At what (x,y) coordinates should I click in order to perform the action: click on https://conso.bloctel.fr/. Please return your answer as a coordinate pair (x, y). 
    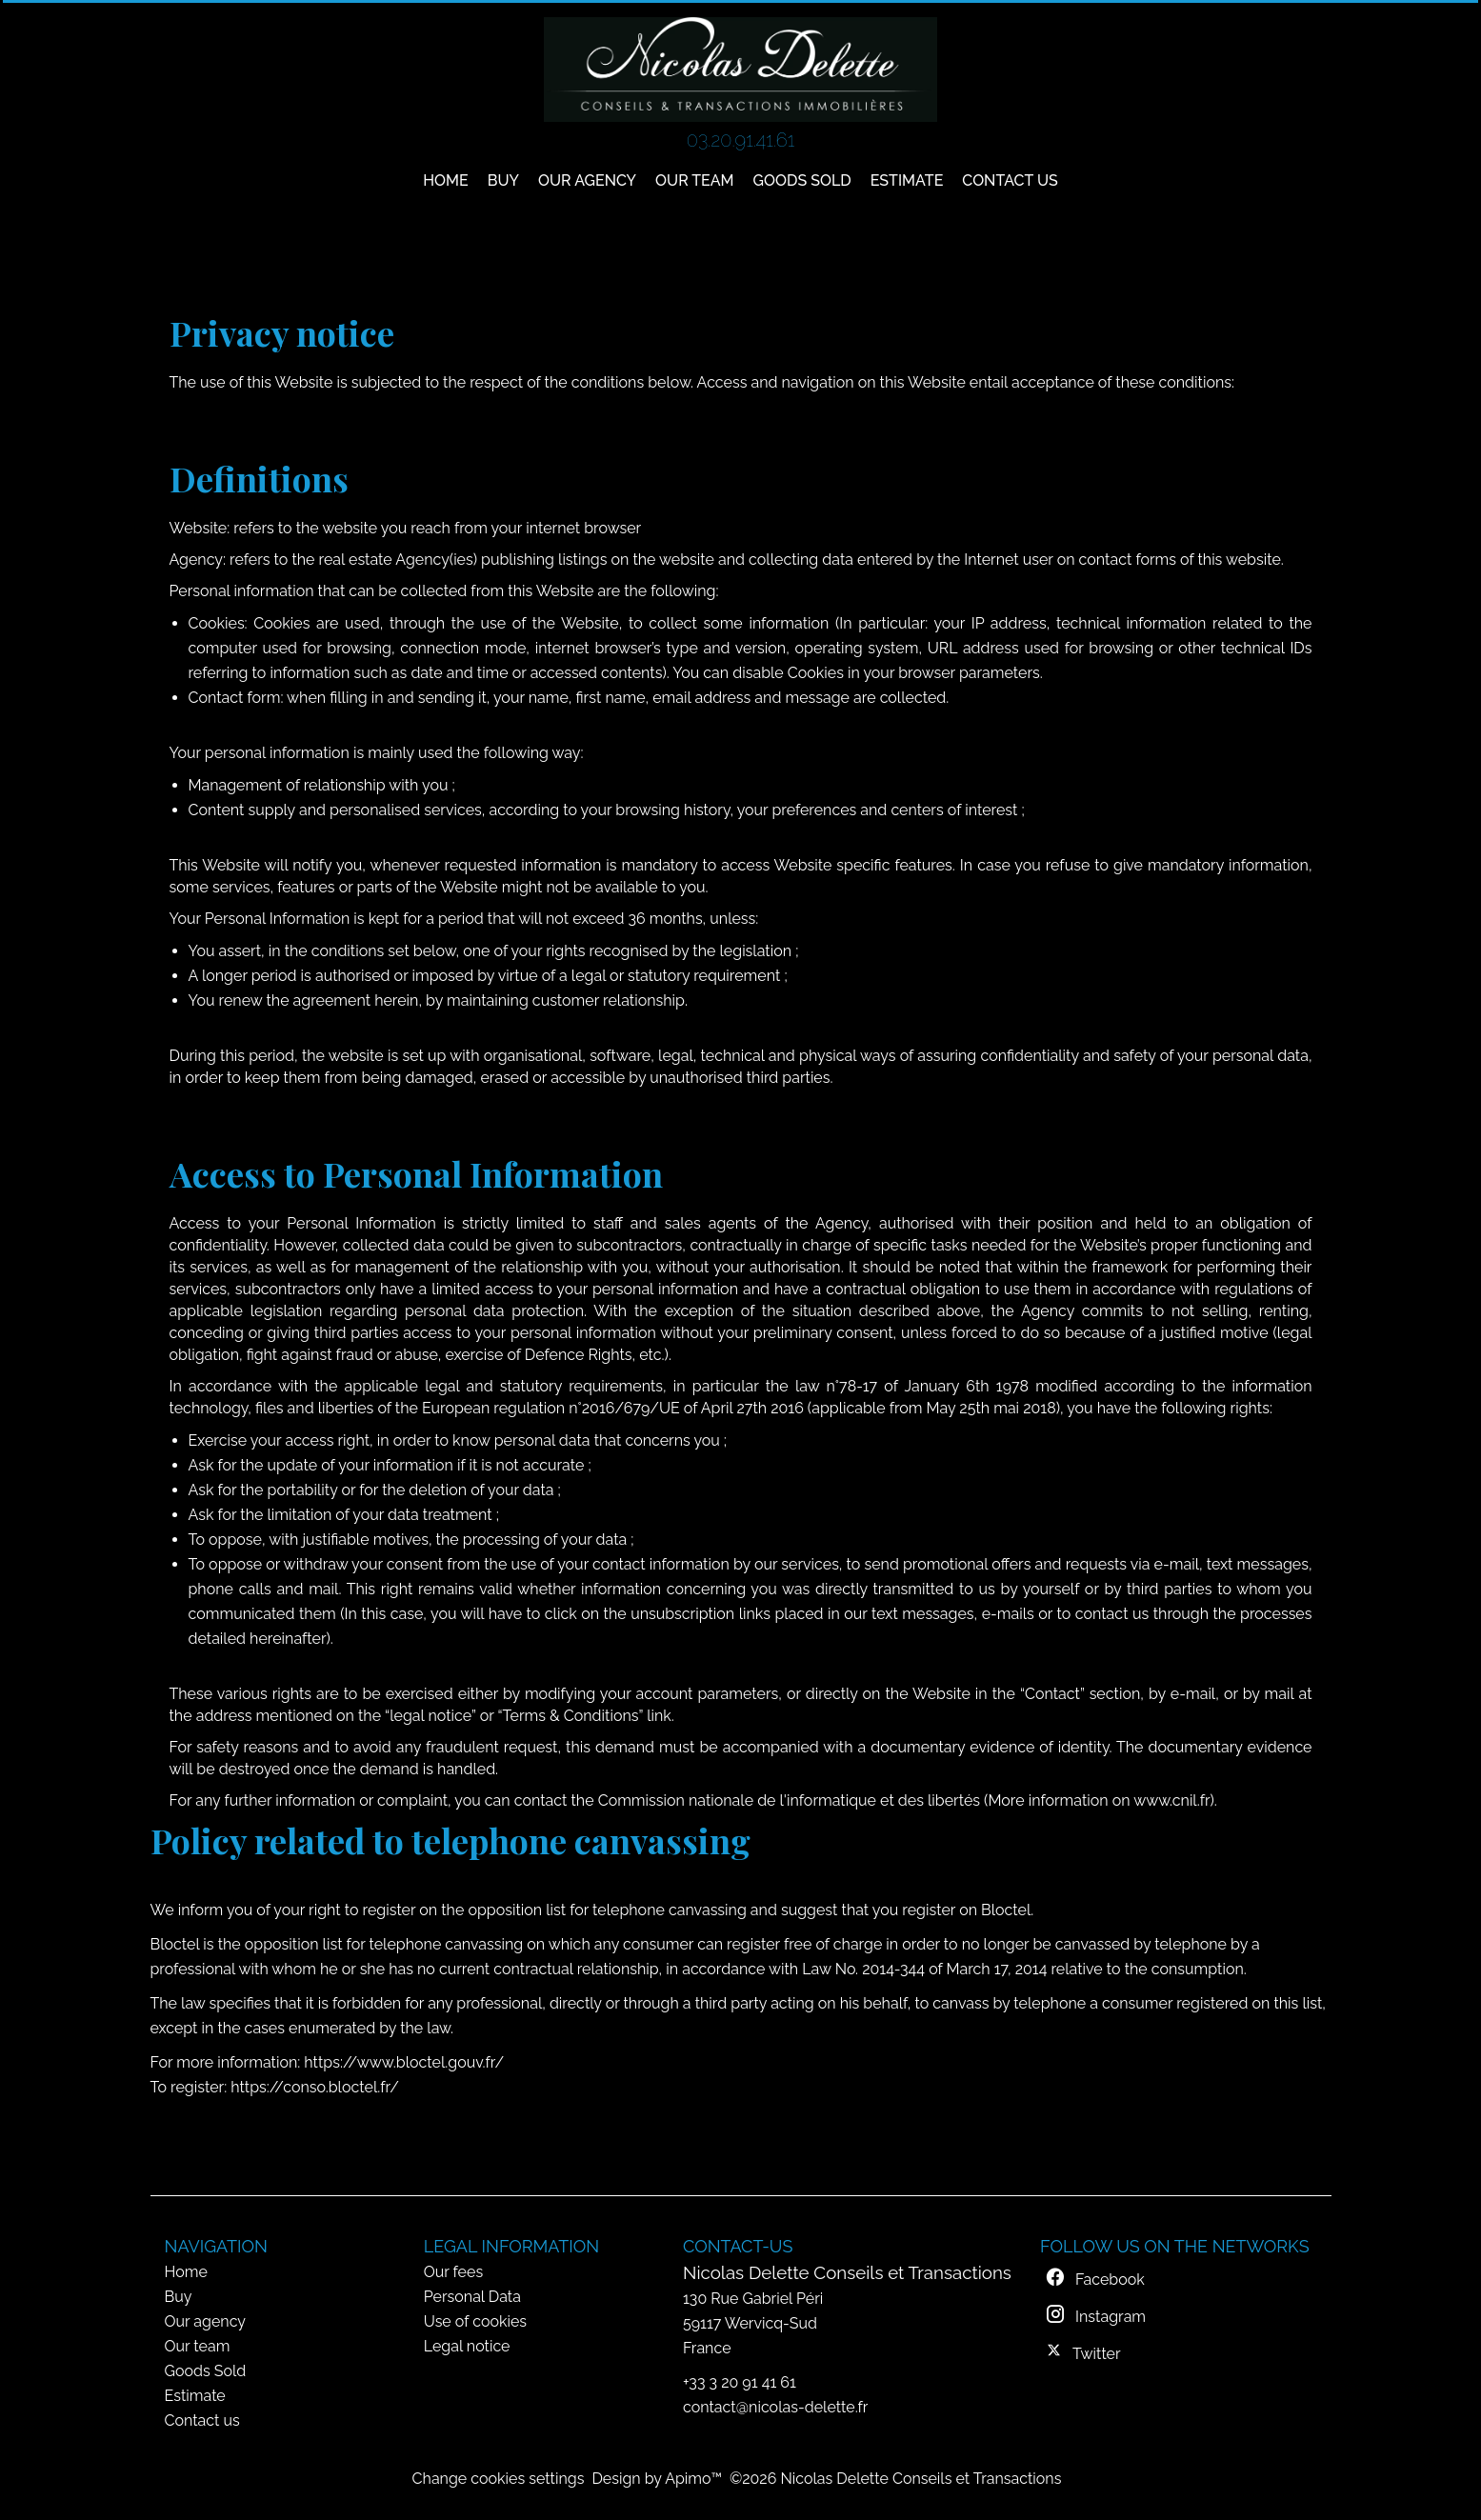
    Looking at the image, I should click on (314, 2087).